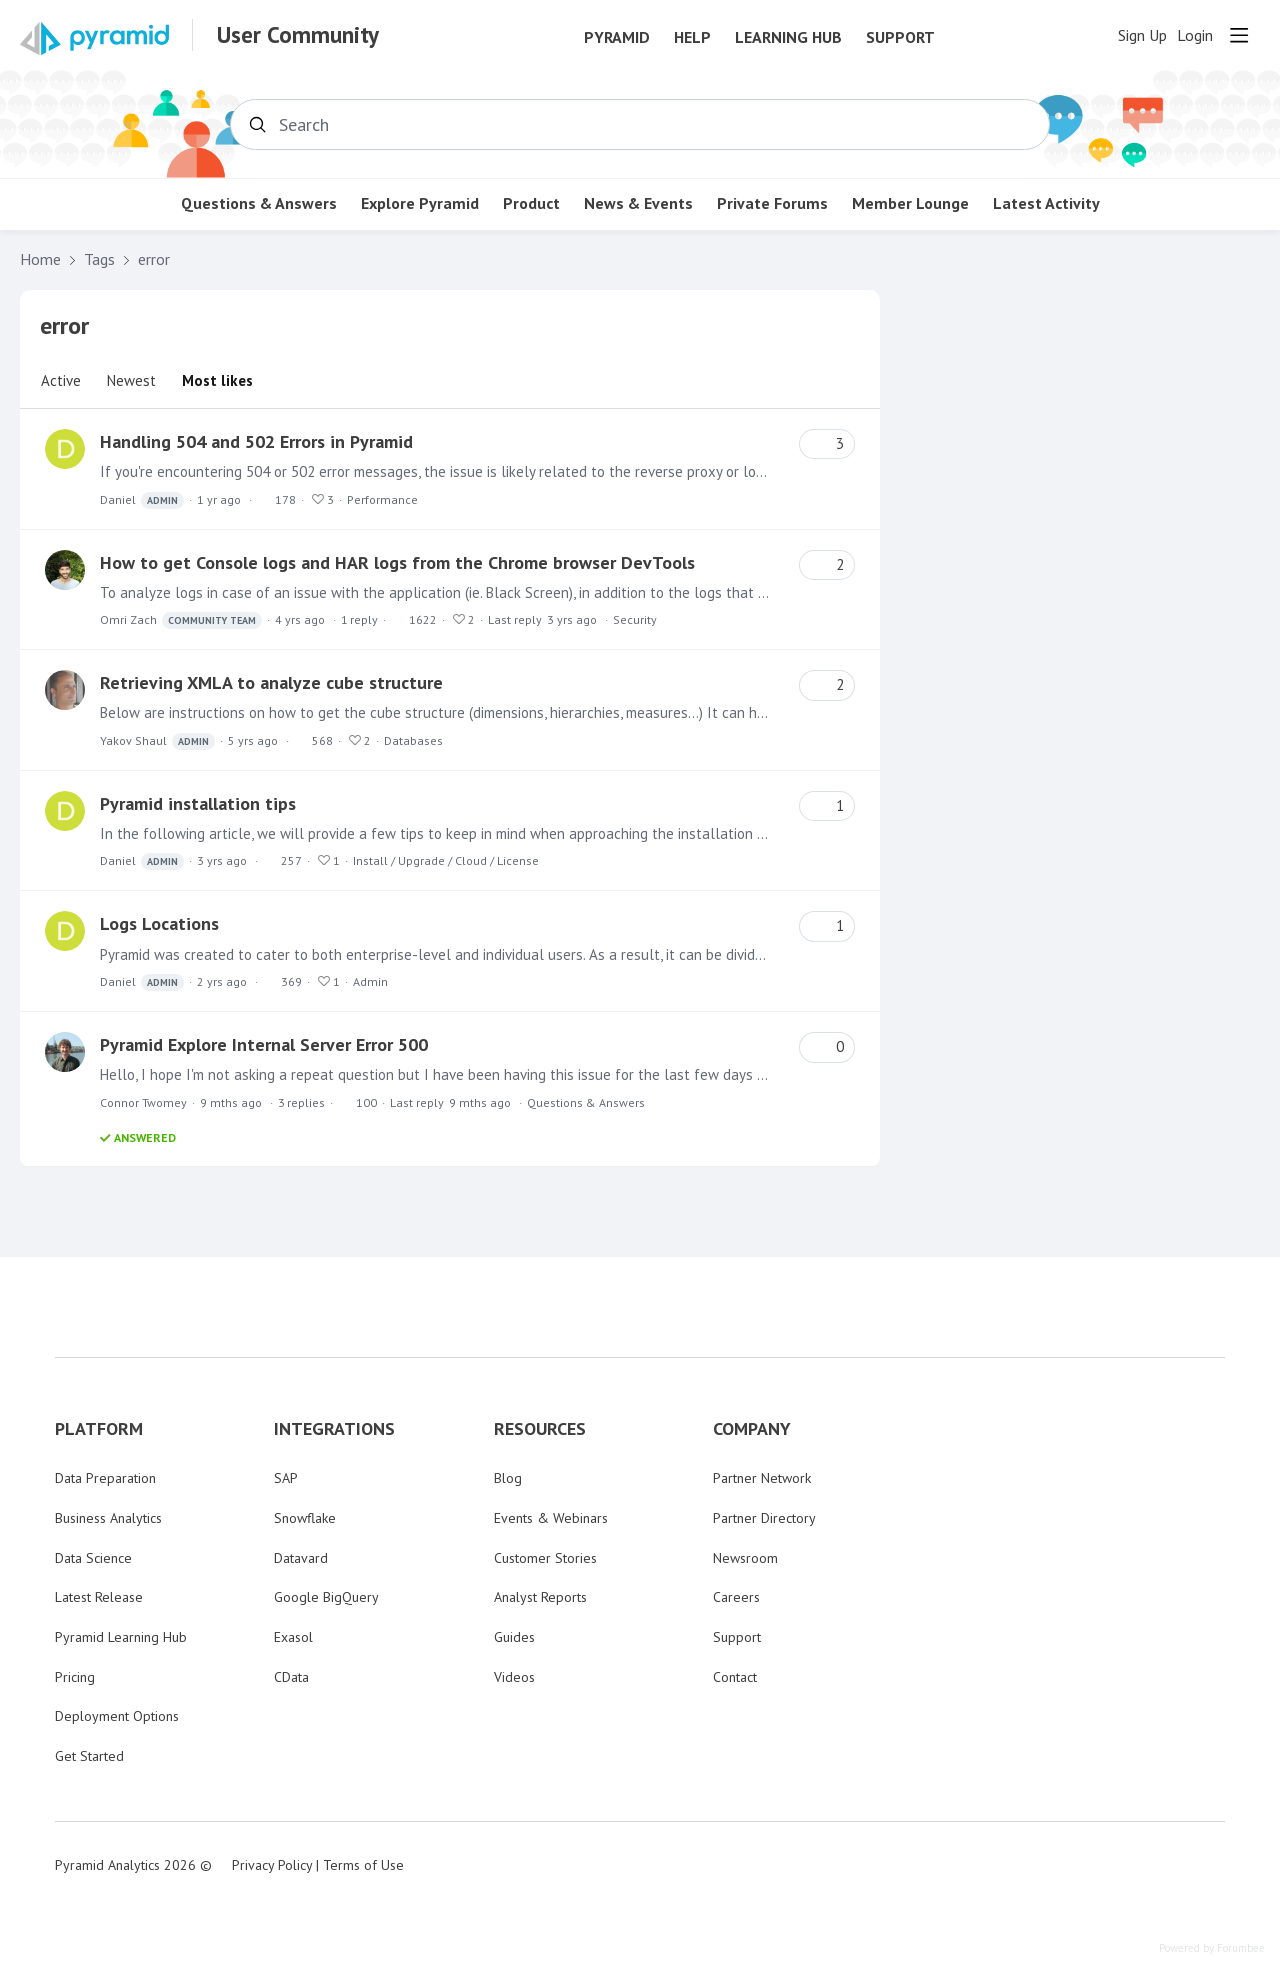 Image resolution: width=1280 pixels, height=1965 pixels. I want to click on Events & Webinars, so click(551, 1518).